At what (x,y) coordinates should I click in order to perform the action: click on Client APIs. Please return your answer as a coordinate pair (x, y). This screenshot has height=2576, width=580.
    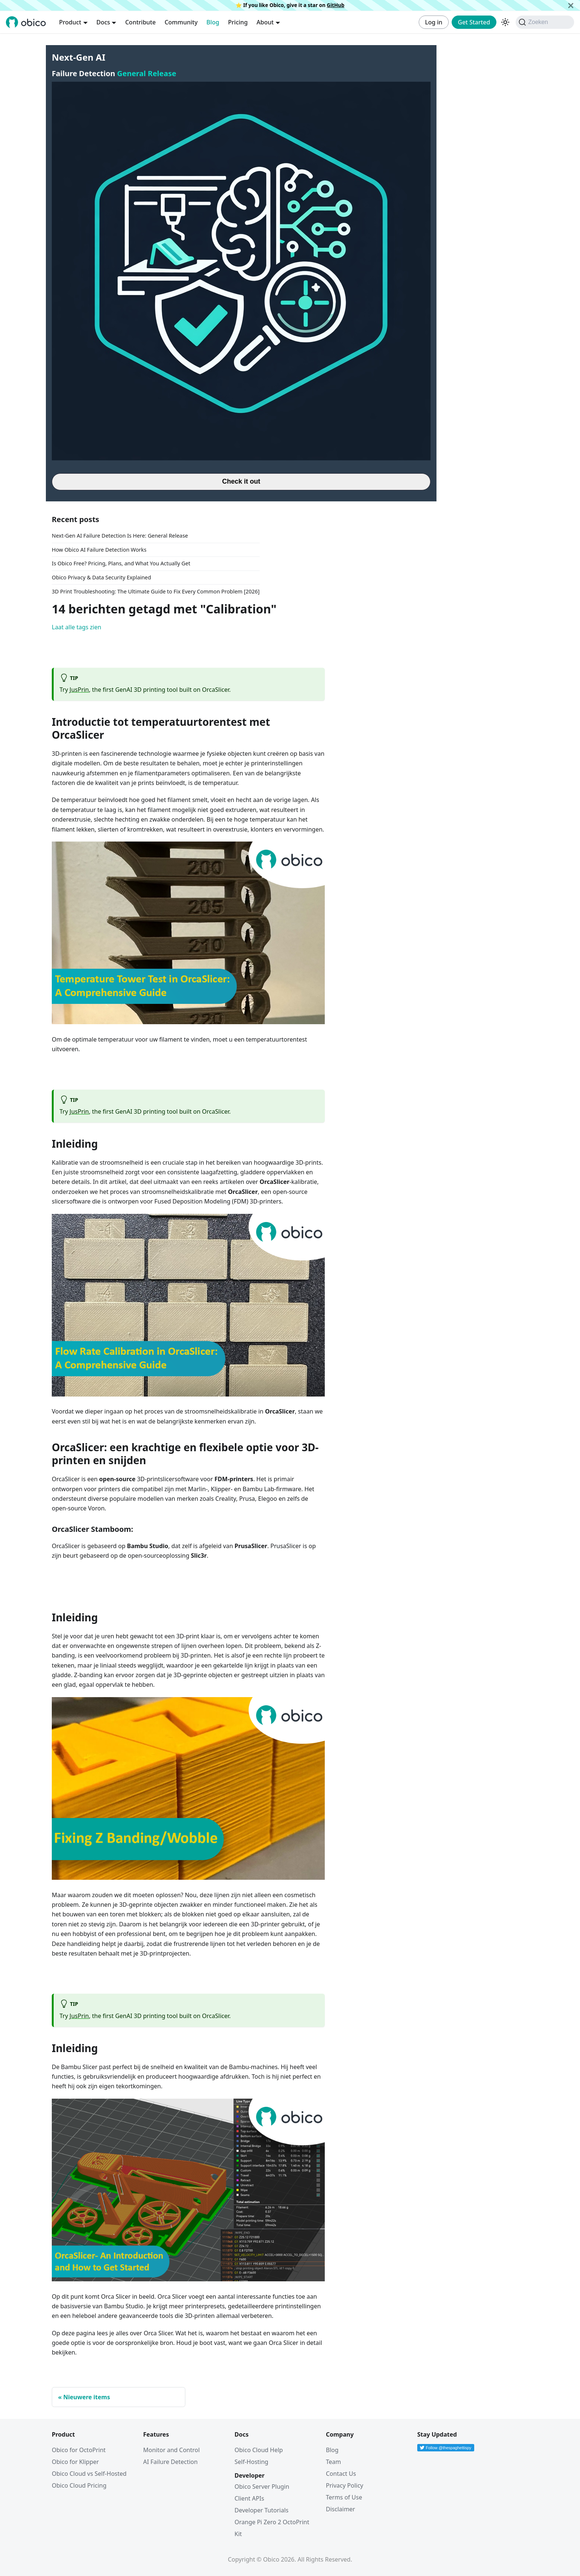
    Looking at the image, I should click on (249, 2498).